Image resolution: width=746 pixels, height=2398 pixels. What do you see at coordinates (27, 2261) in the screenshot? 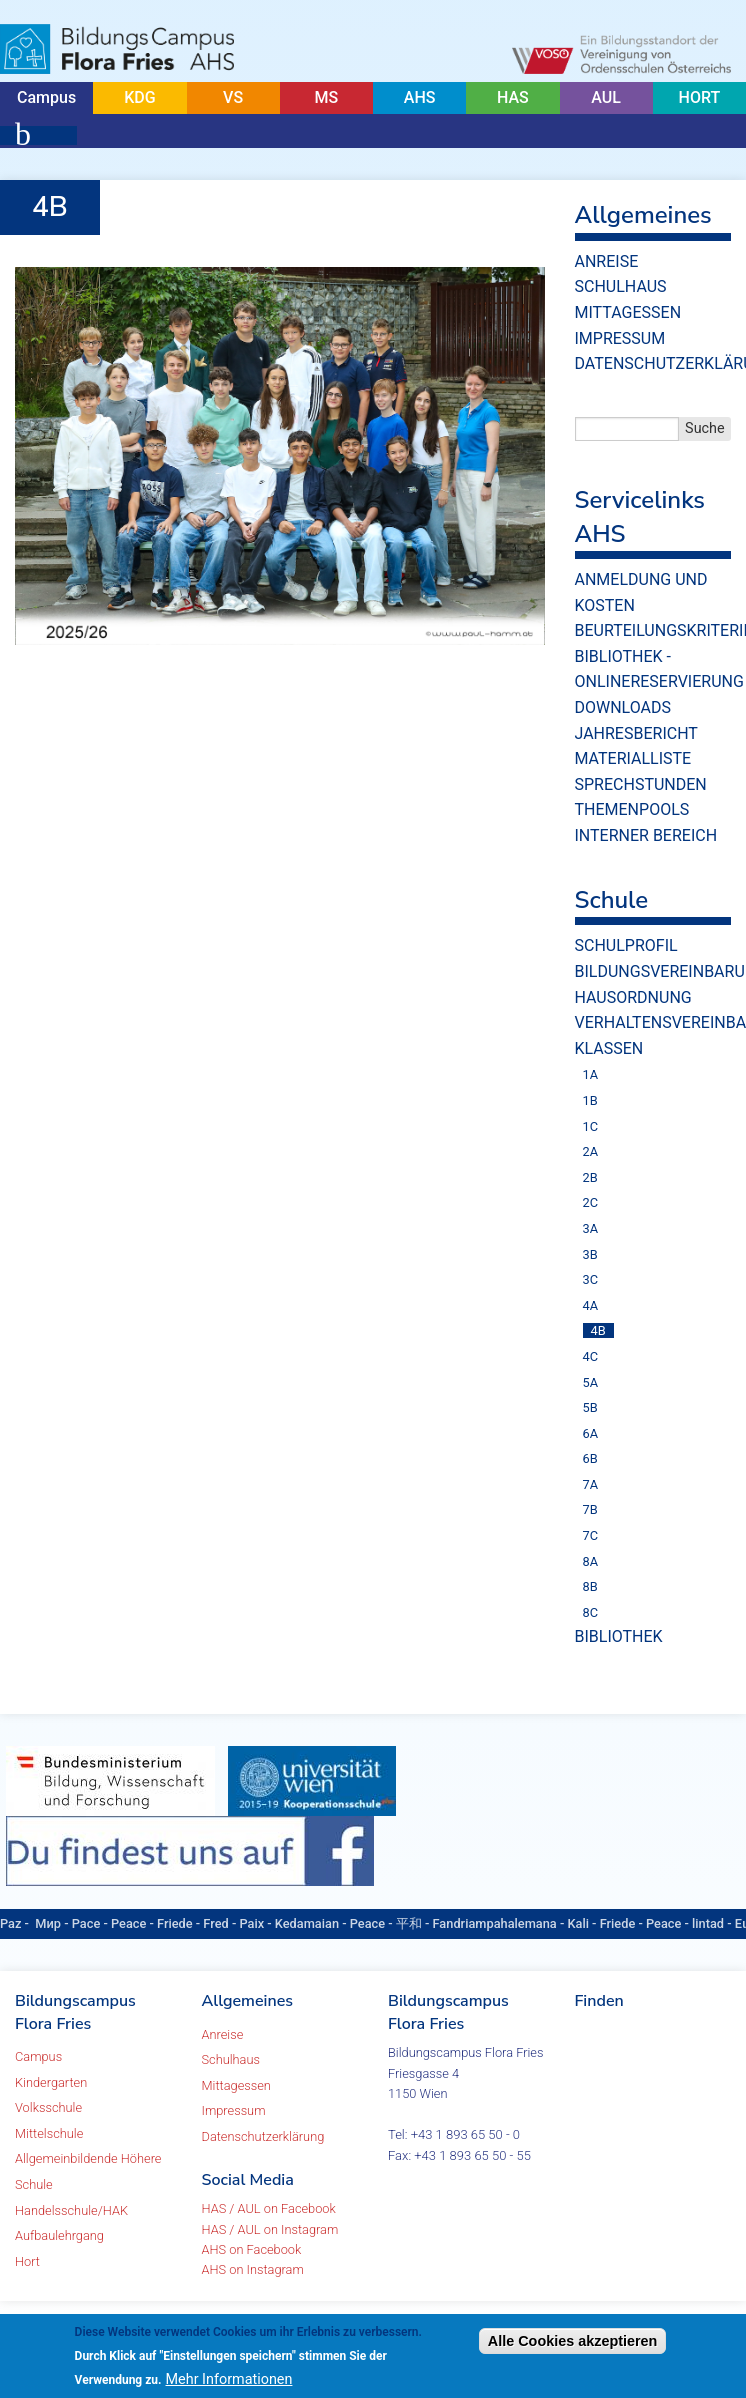
I see `Hort` at bounding box center [27, 2261].